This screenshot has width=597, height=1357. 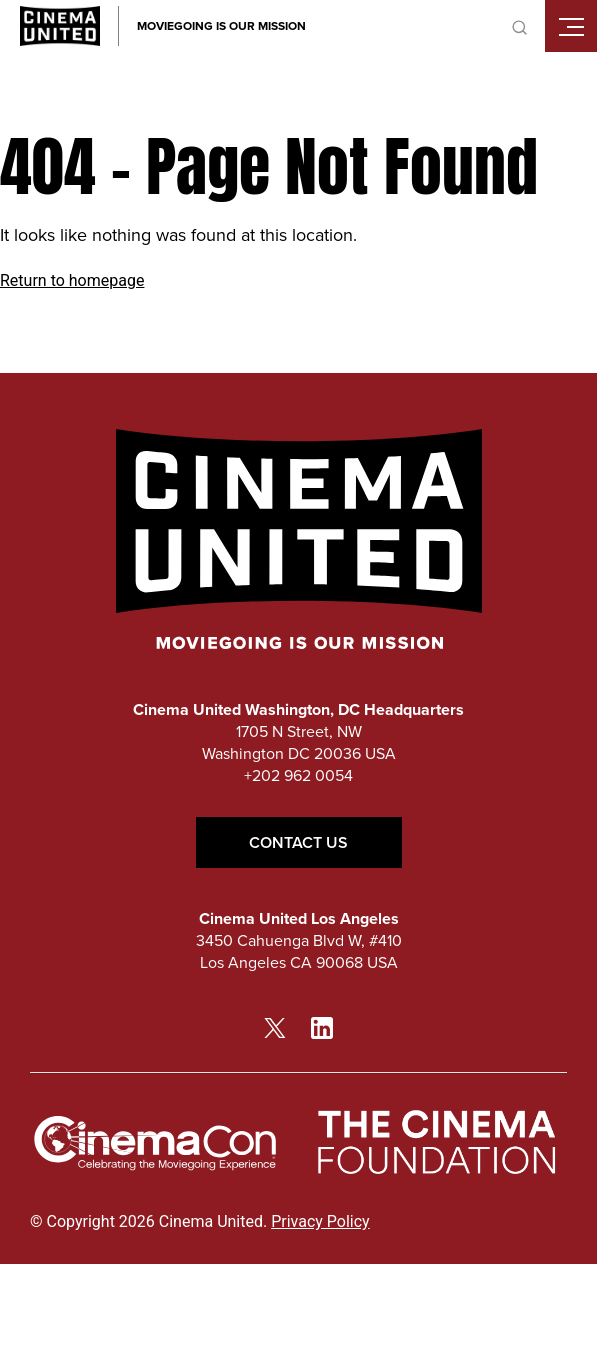 I want to click on [linkedin link], so click(x=322, y=1027).